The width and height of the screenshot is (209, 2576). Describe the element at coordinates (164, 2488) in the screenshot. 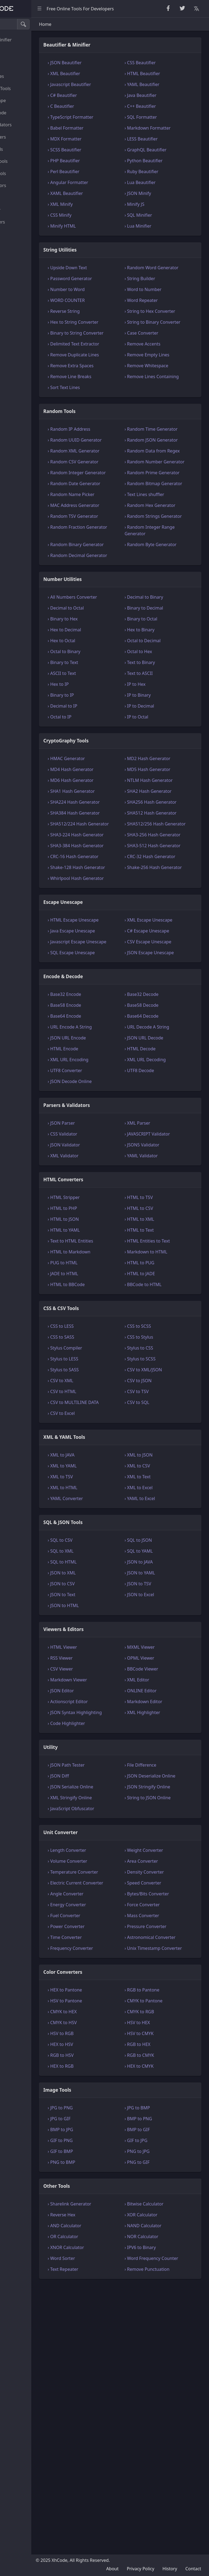

I see `› NAND Calculator` at that location.